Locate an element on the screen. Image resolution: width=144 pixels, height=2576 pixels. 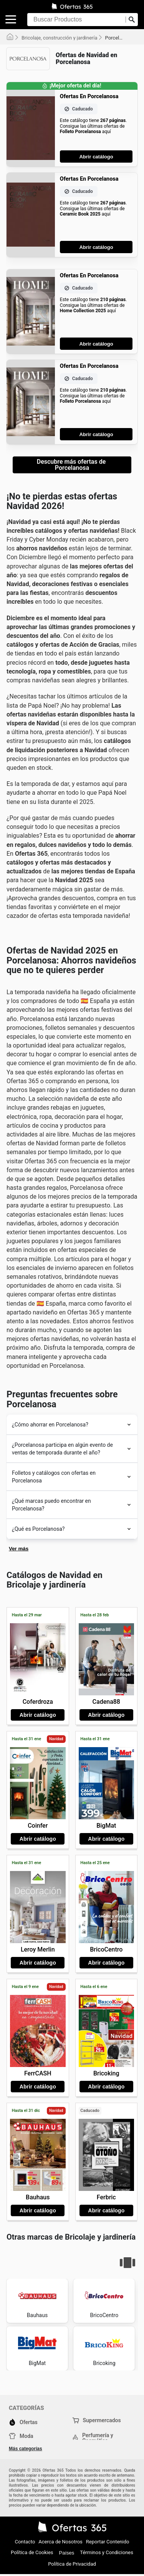
Acerca de Nosotros is located at coordinates (60, 2542).